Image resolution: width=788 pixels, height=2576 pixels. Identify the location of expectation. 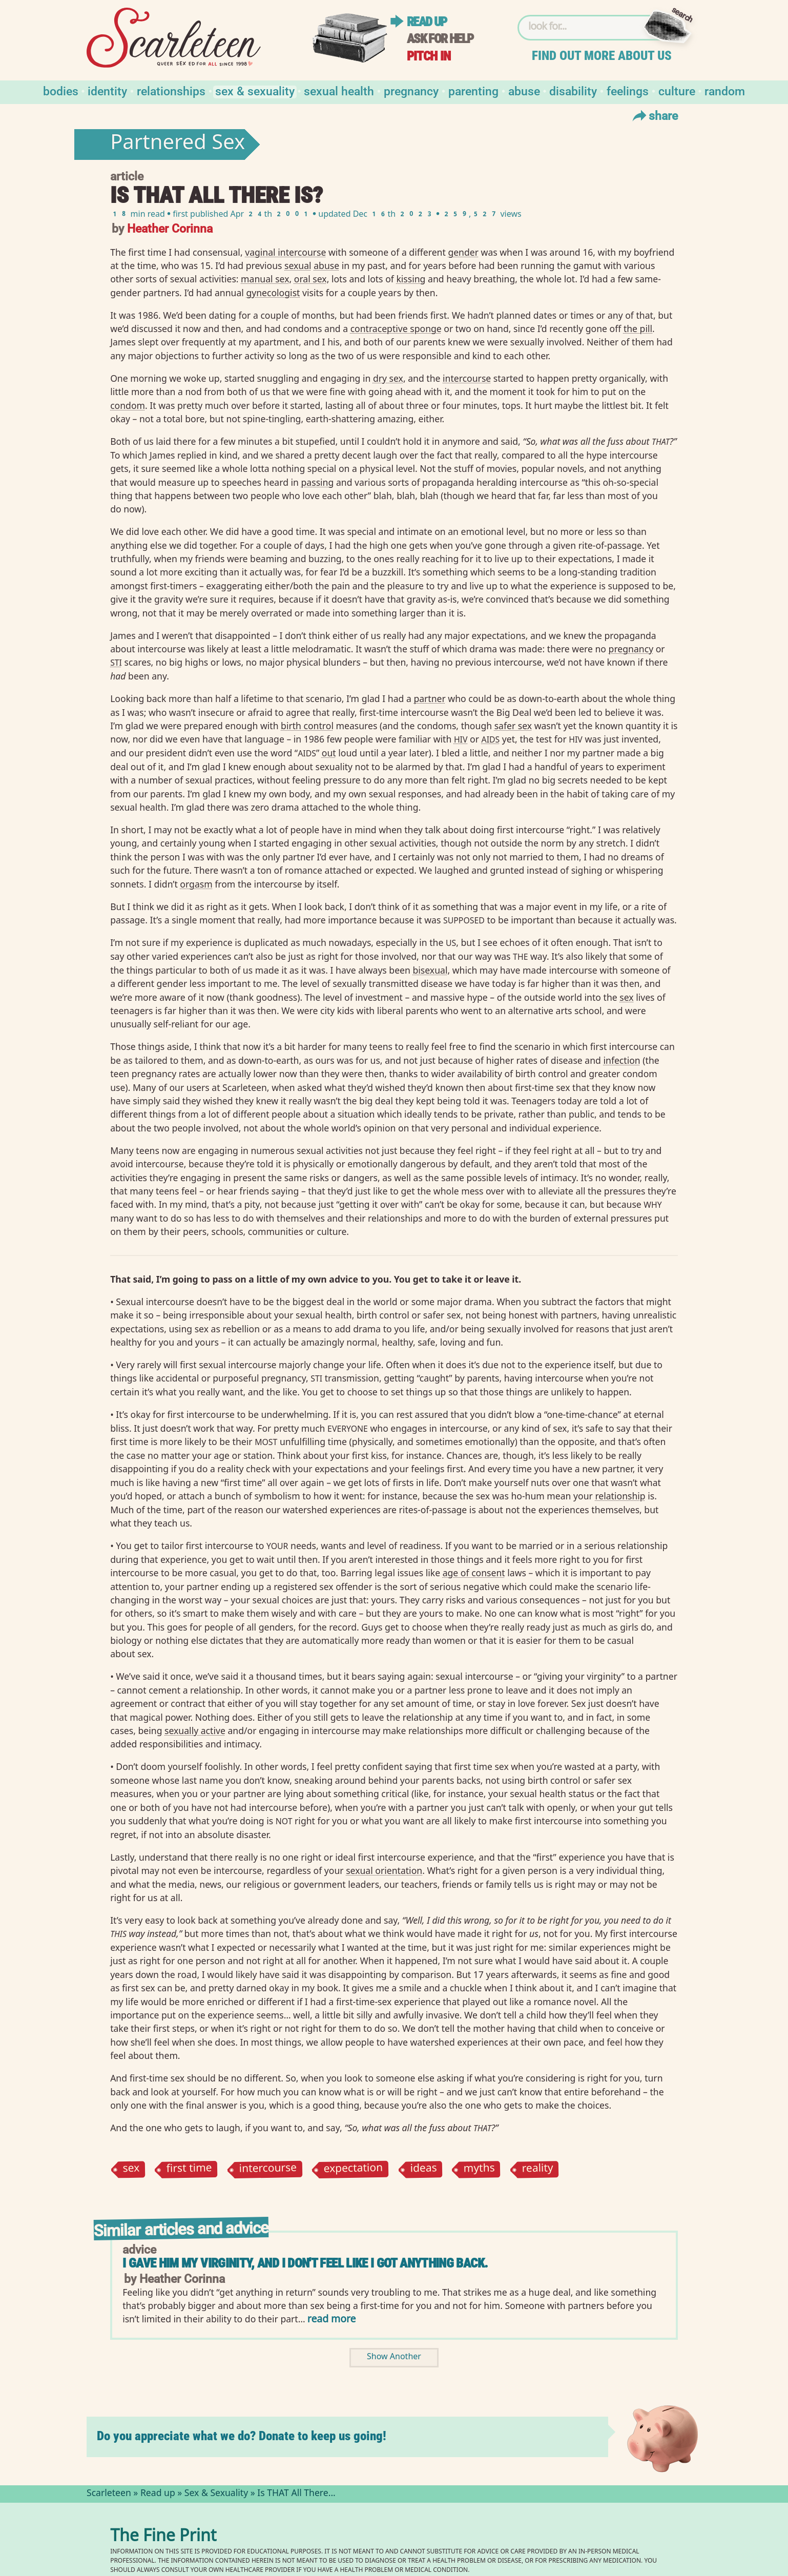
(353, 2169).